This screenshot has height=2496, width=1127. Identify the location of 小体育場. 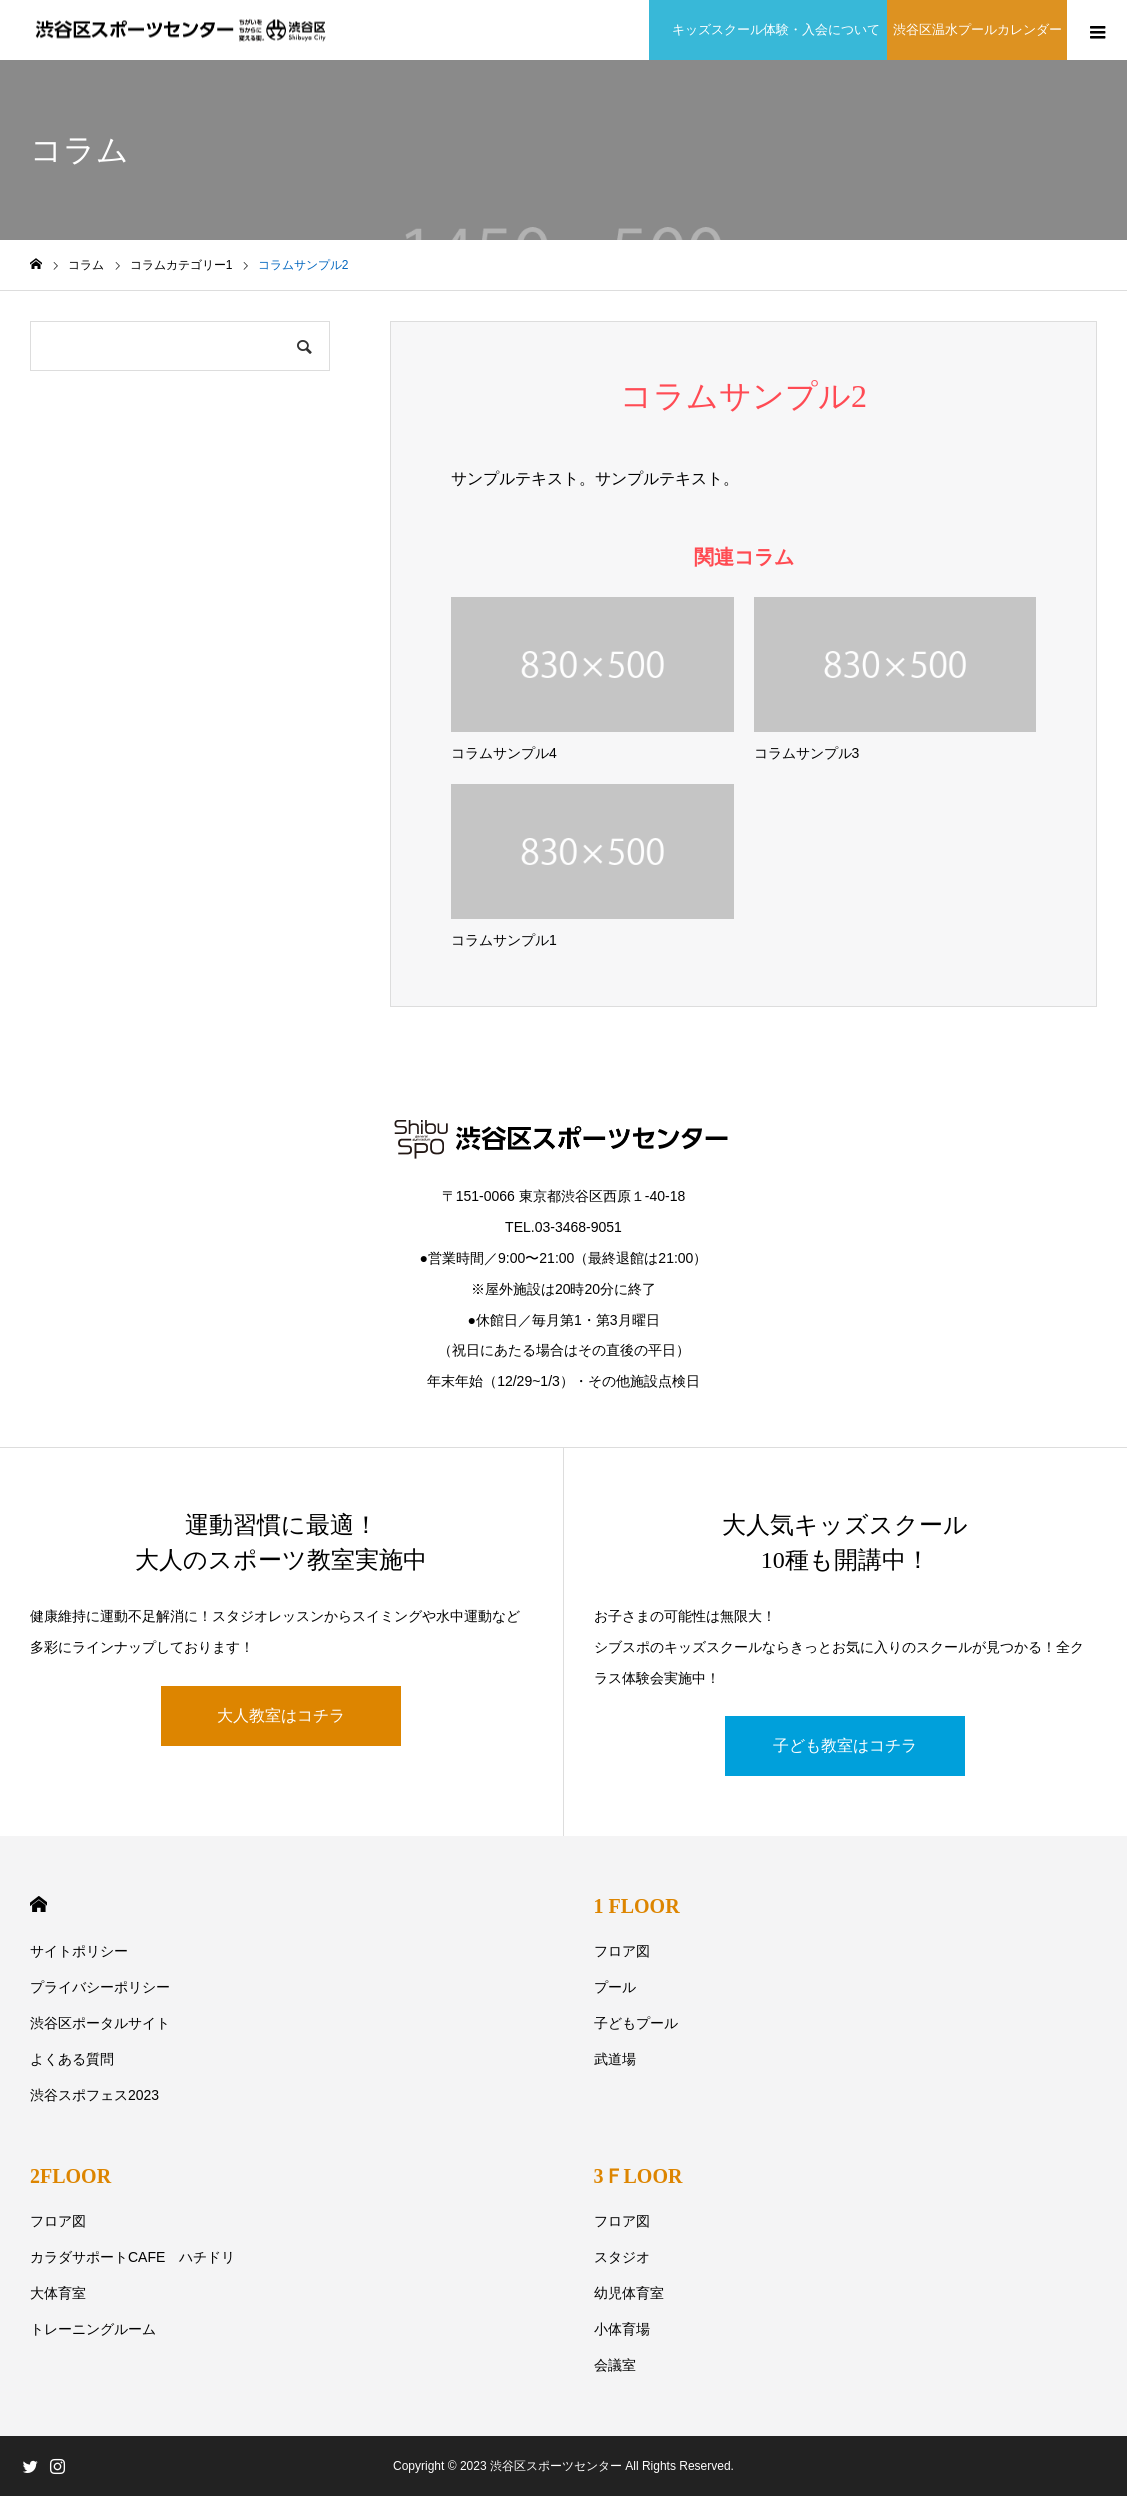
(622, 2329).